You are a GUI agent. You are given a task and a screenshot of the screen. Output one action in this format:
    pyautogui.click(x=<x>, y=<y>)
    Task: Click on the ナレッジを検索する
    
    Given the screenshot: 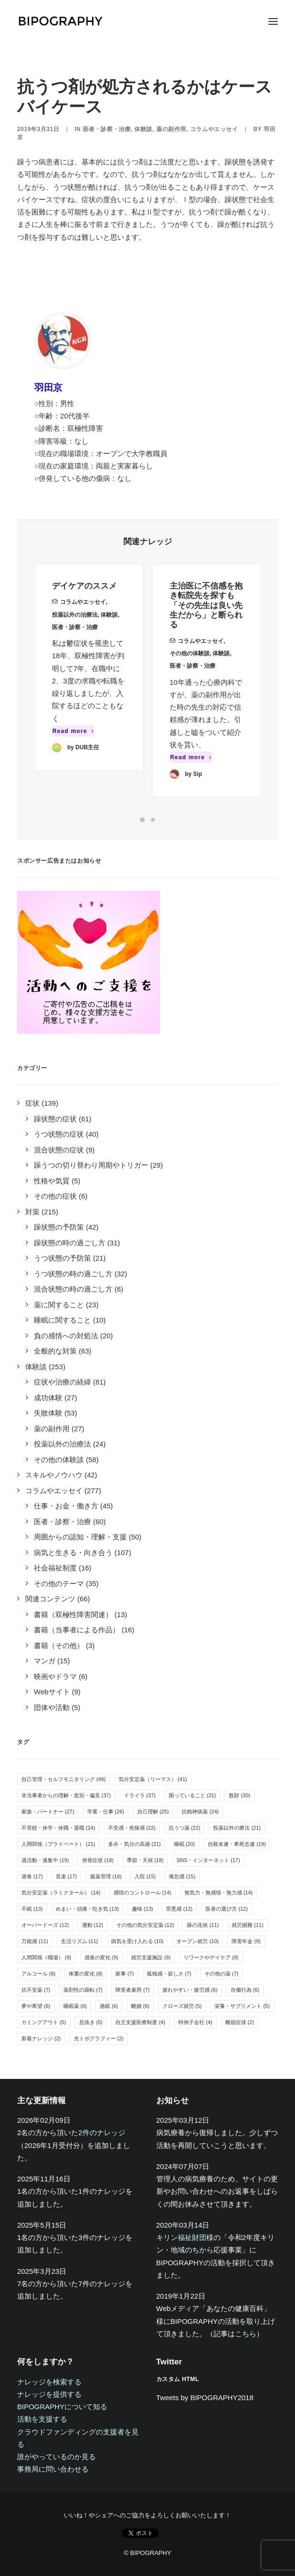 What is the action you would take?
    pyautogui.click(x=49, y=2382)
    